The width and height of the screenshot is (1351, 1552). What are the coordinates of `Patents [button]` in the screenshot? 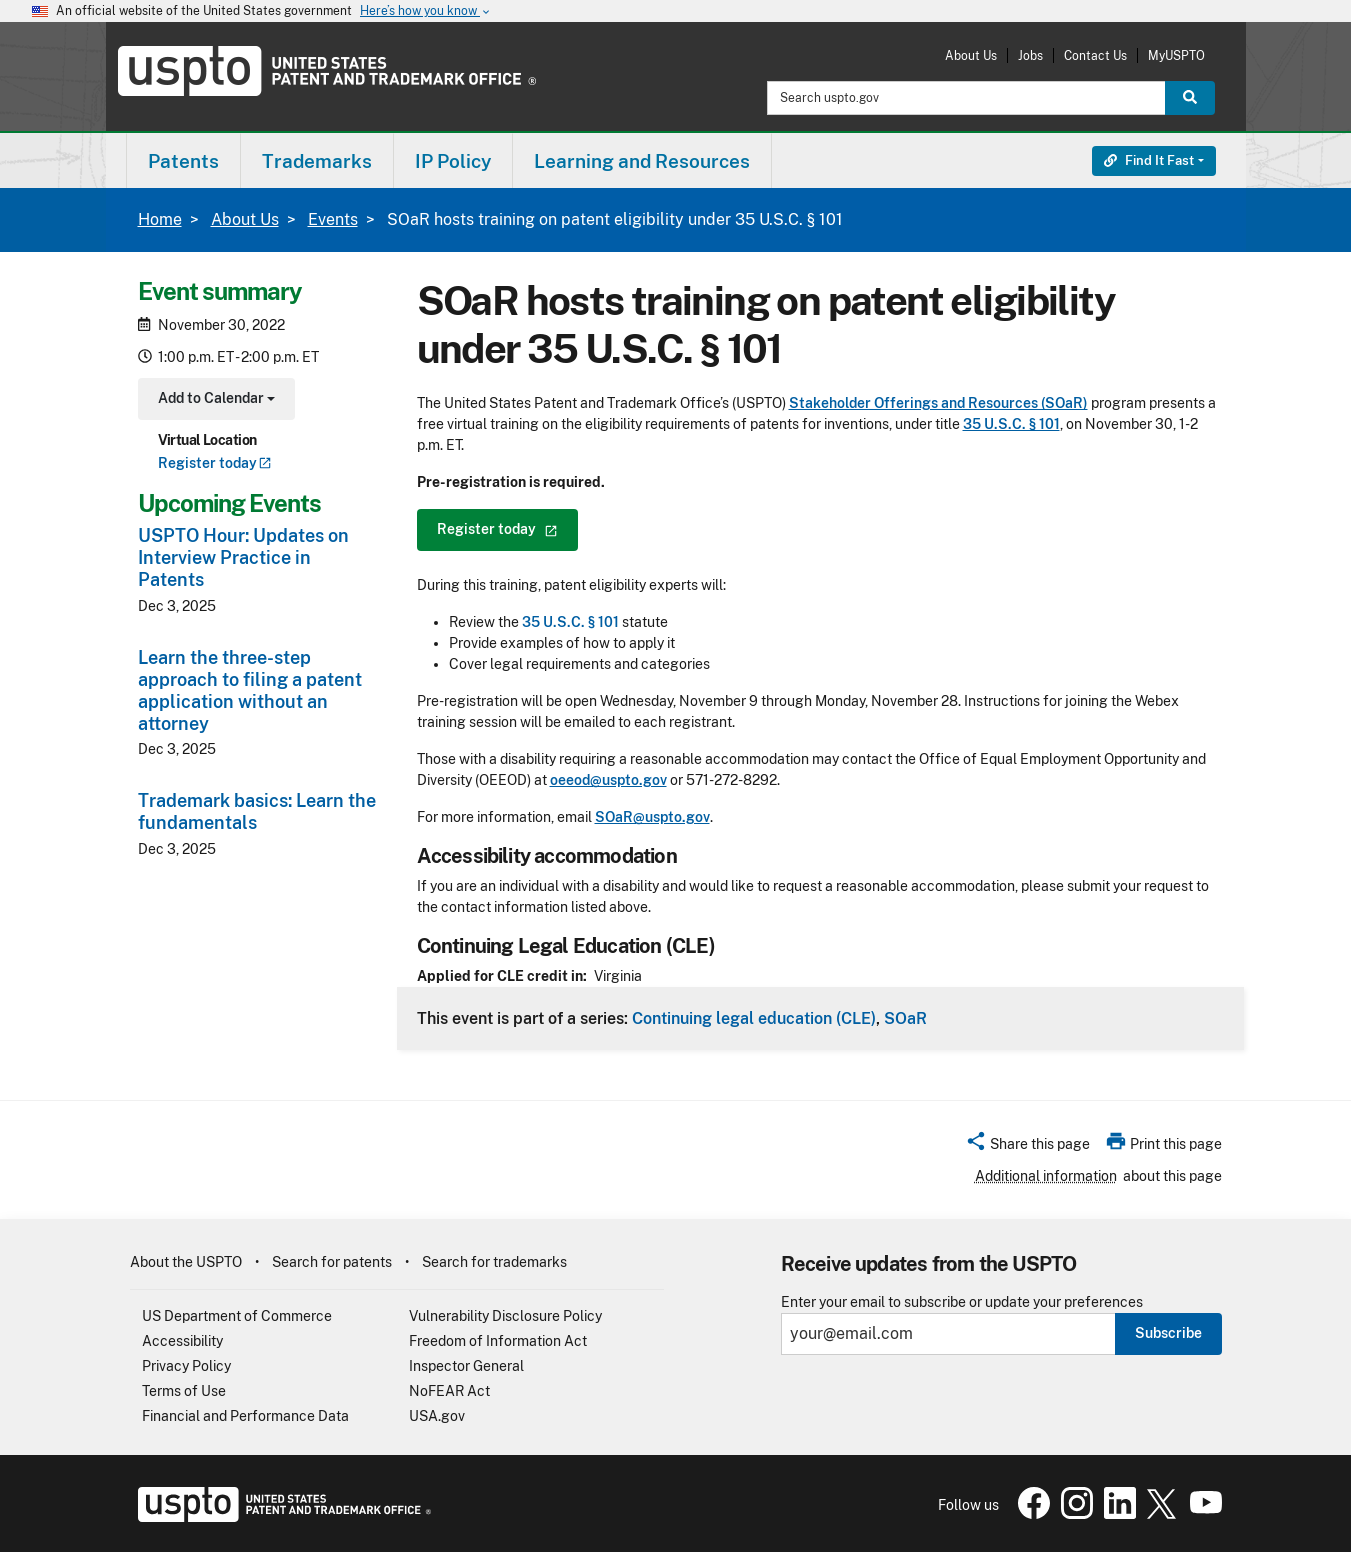 It's located at (183, 161).